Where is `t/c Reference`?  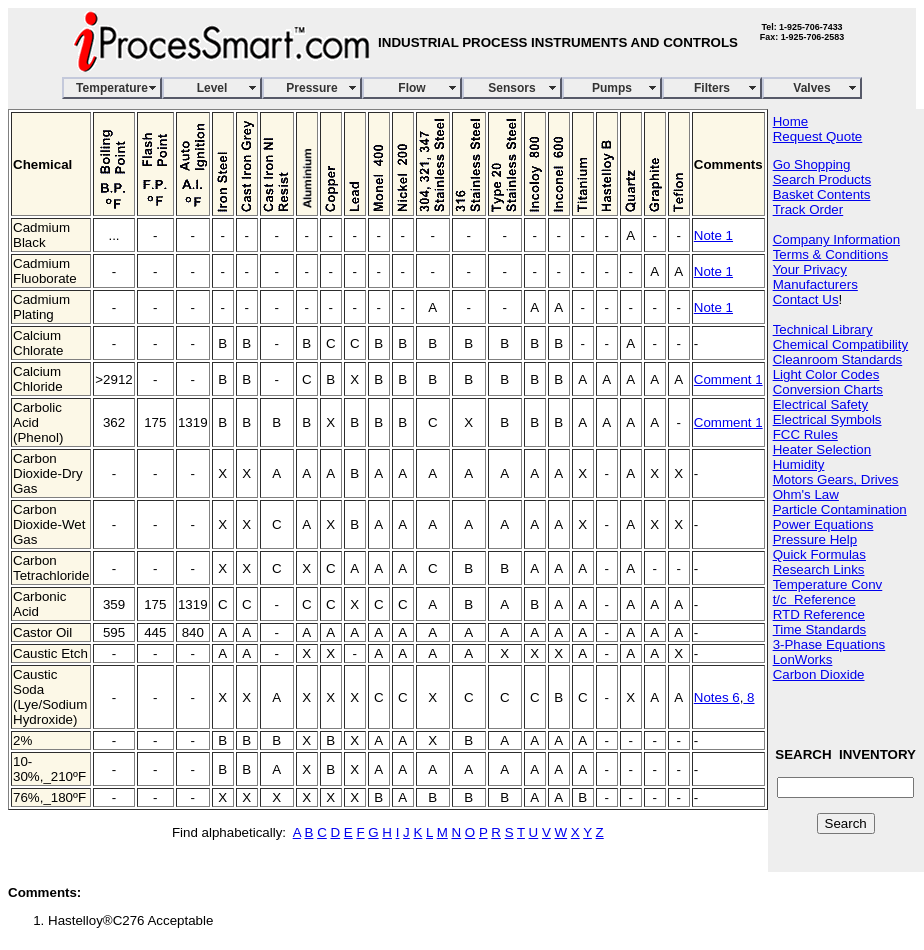
t/c Reference is located at coordinates (814, 599).